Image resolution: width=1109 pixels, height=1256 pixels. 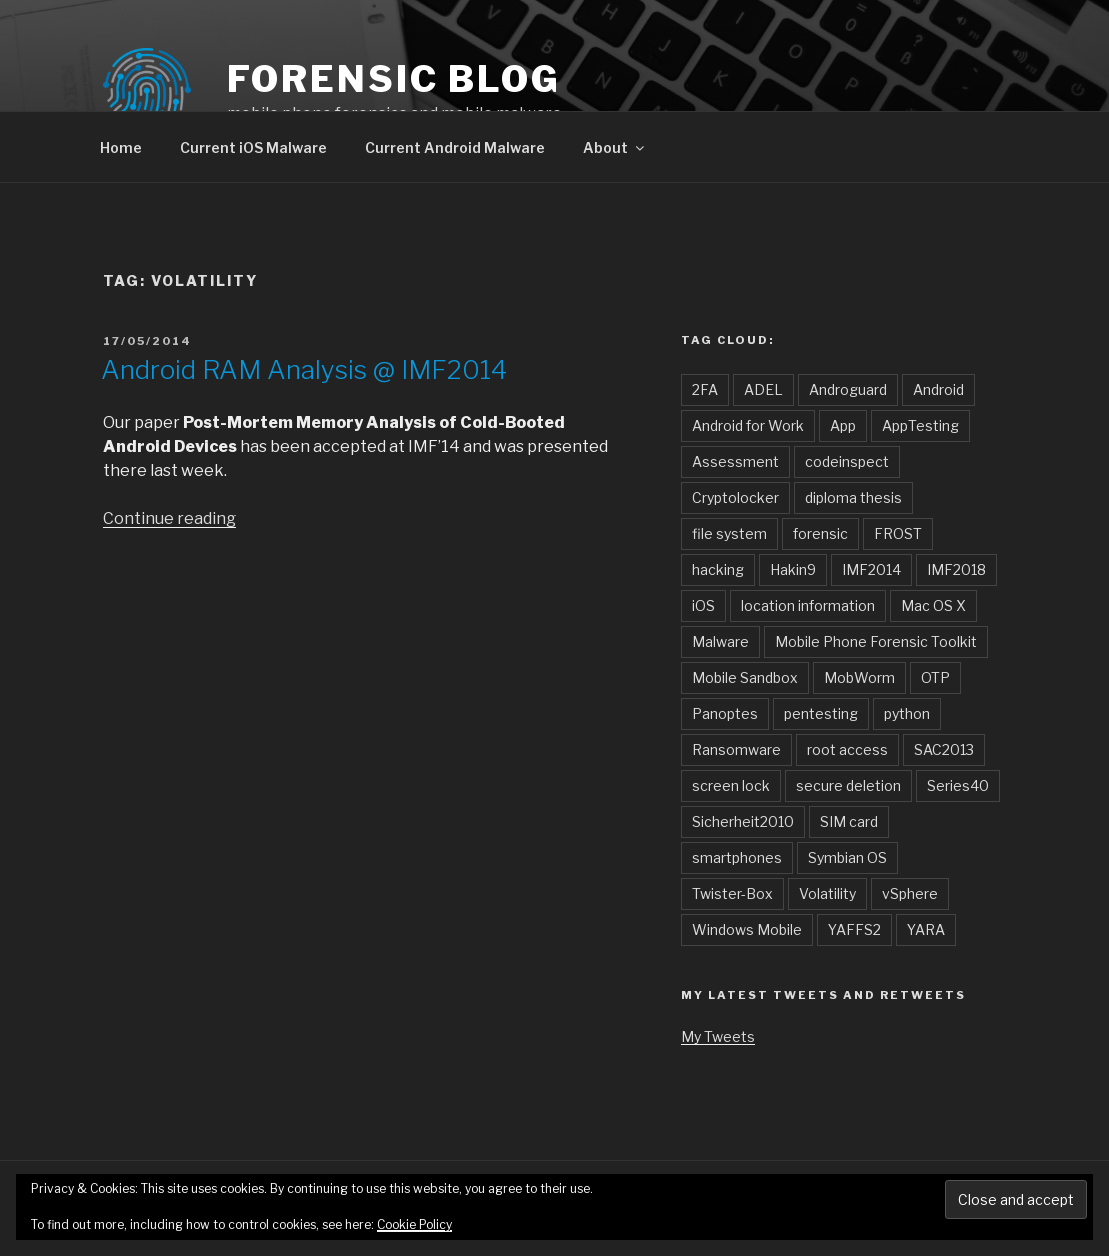 What do you see at coordinates (958, 785) in the screenshot?
I see `Series40` at bounding box center [958, 785].